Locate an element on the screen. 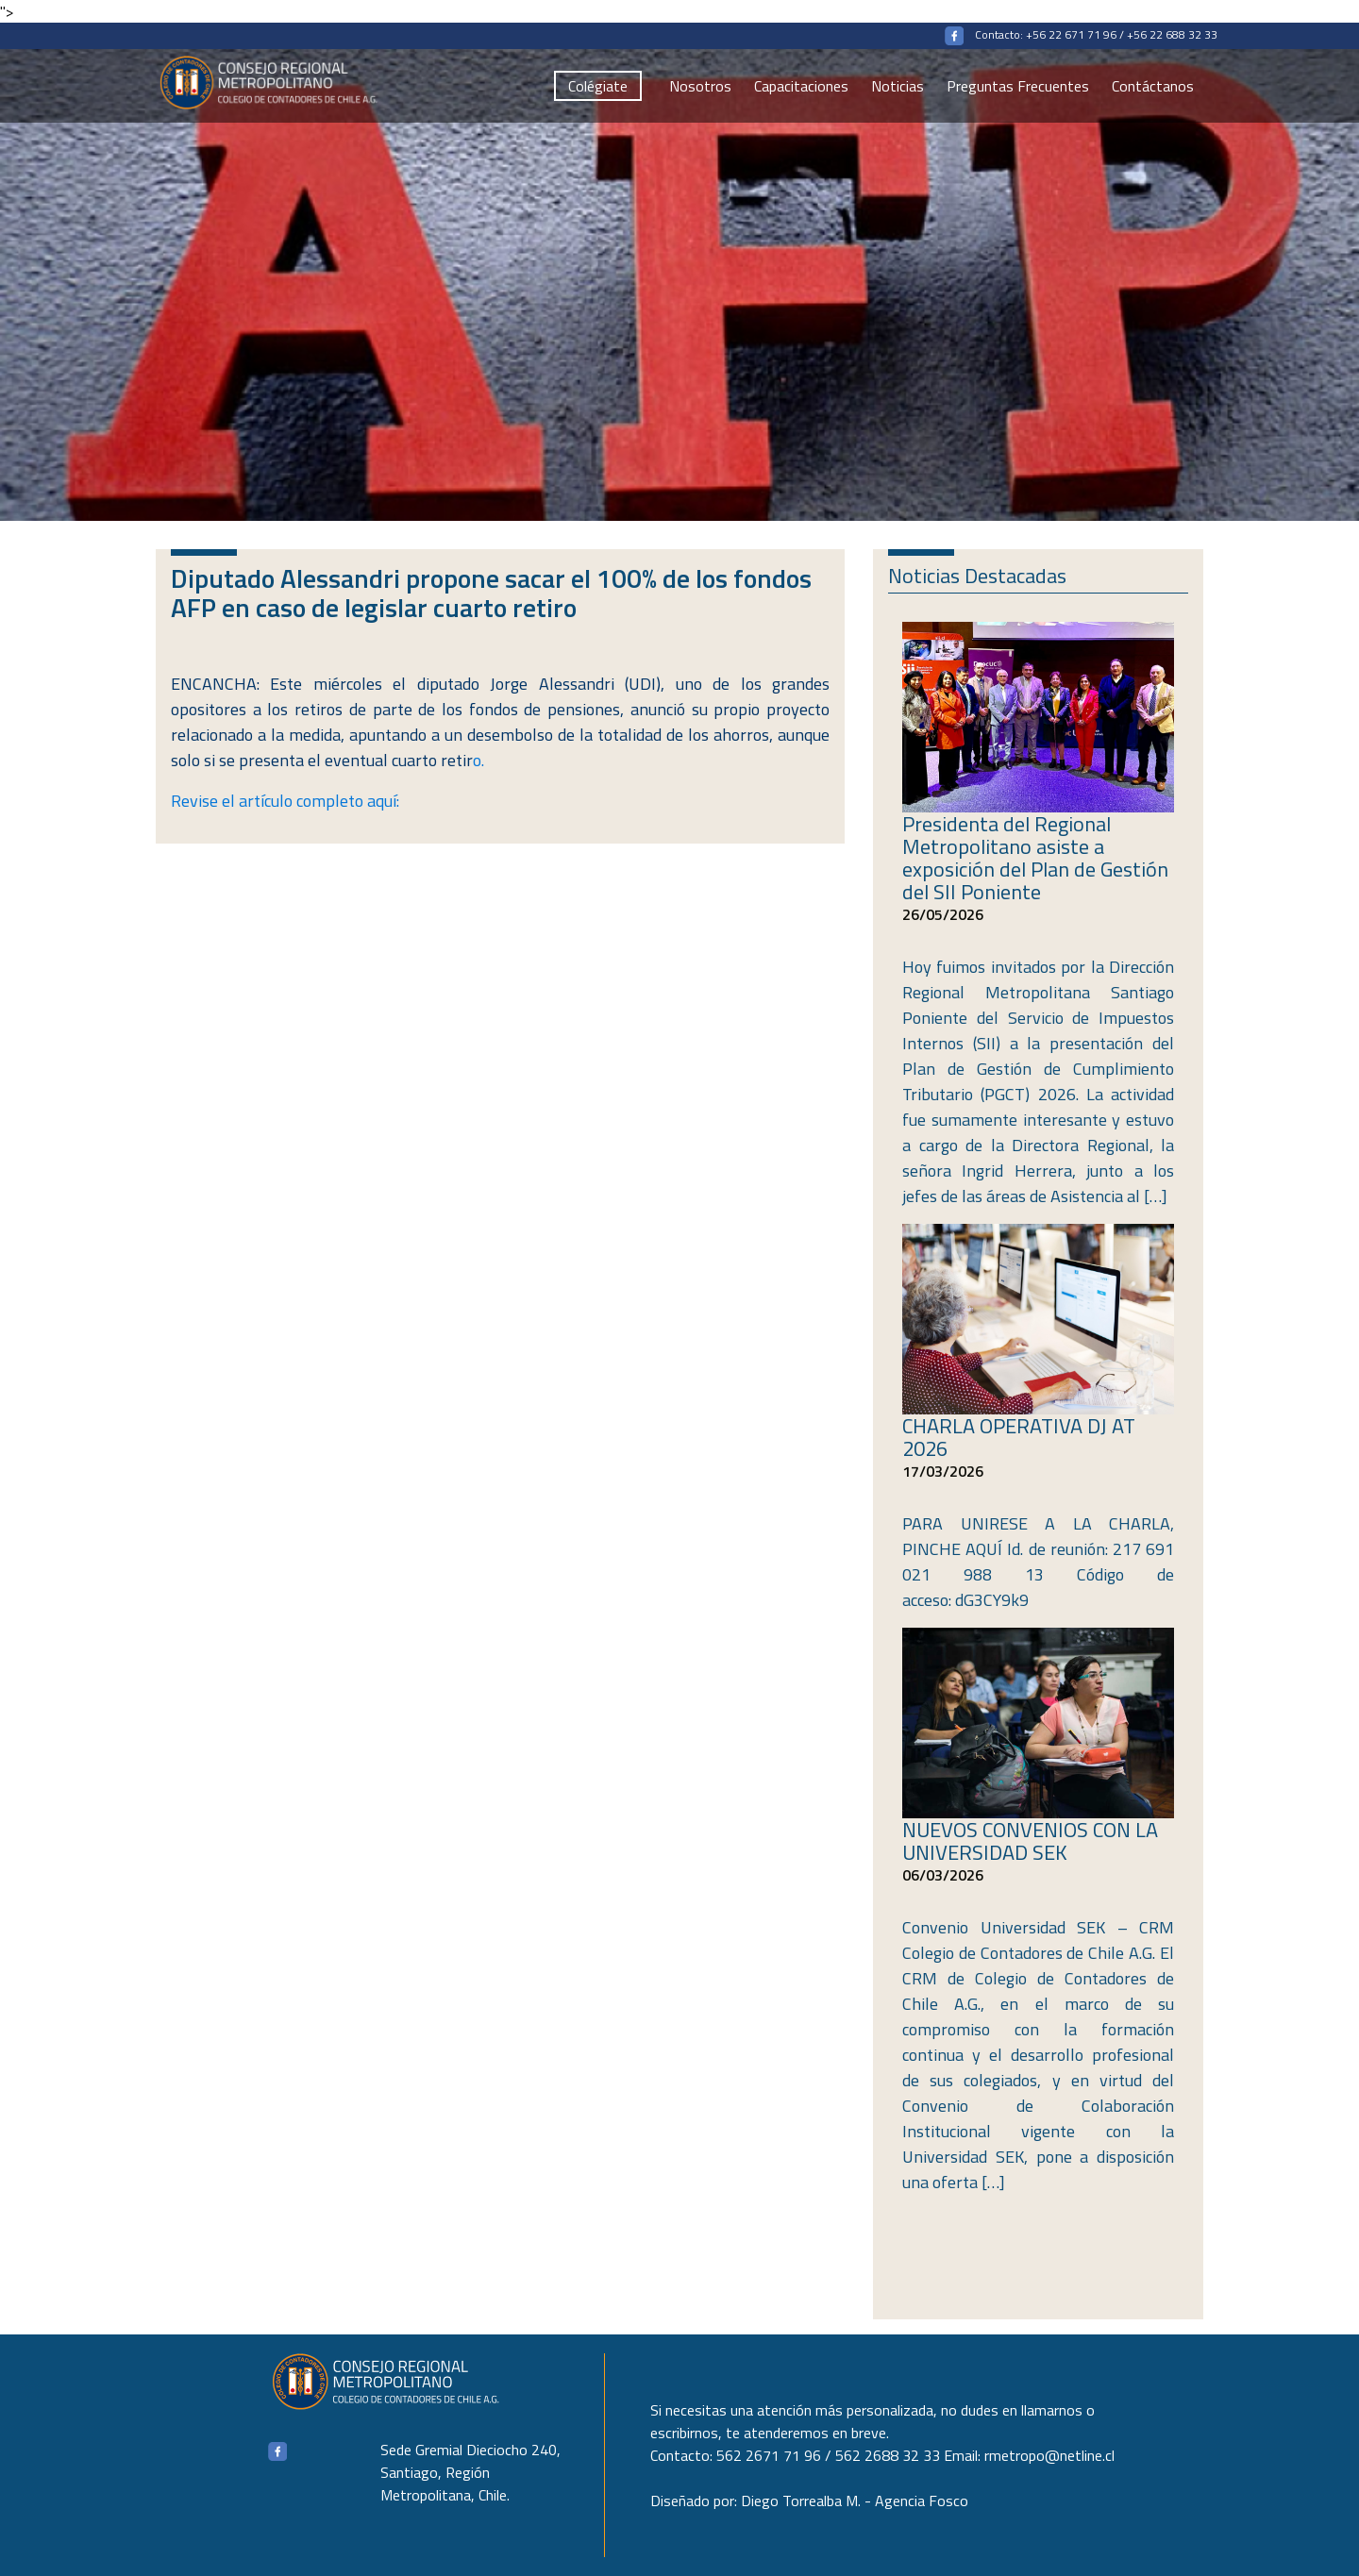 This screenshot has width=1359, height=2576. Colégiate is located at coordinates (598, 86).